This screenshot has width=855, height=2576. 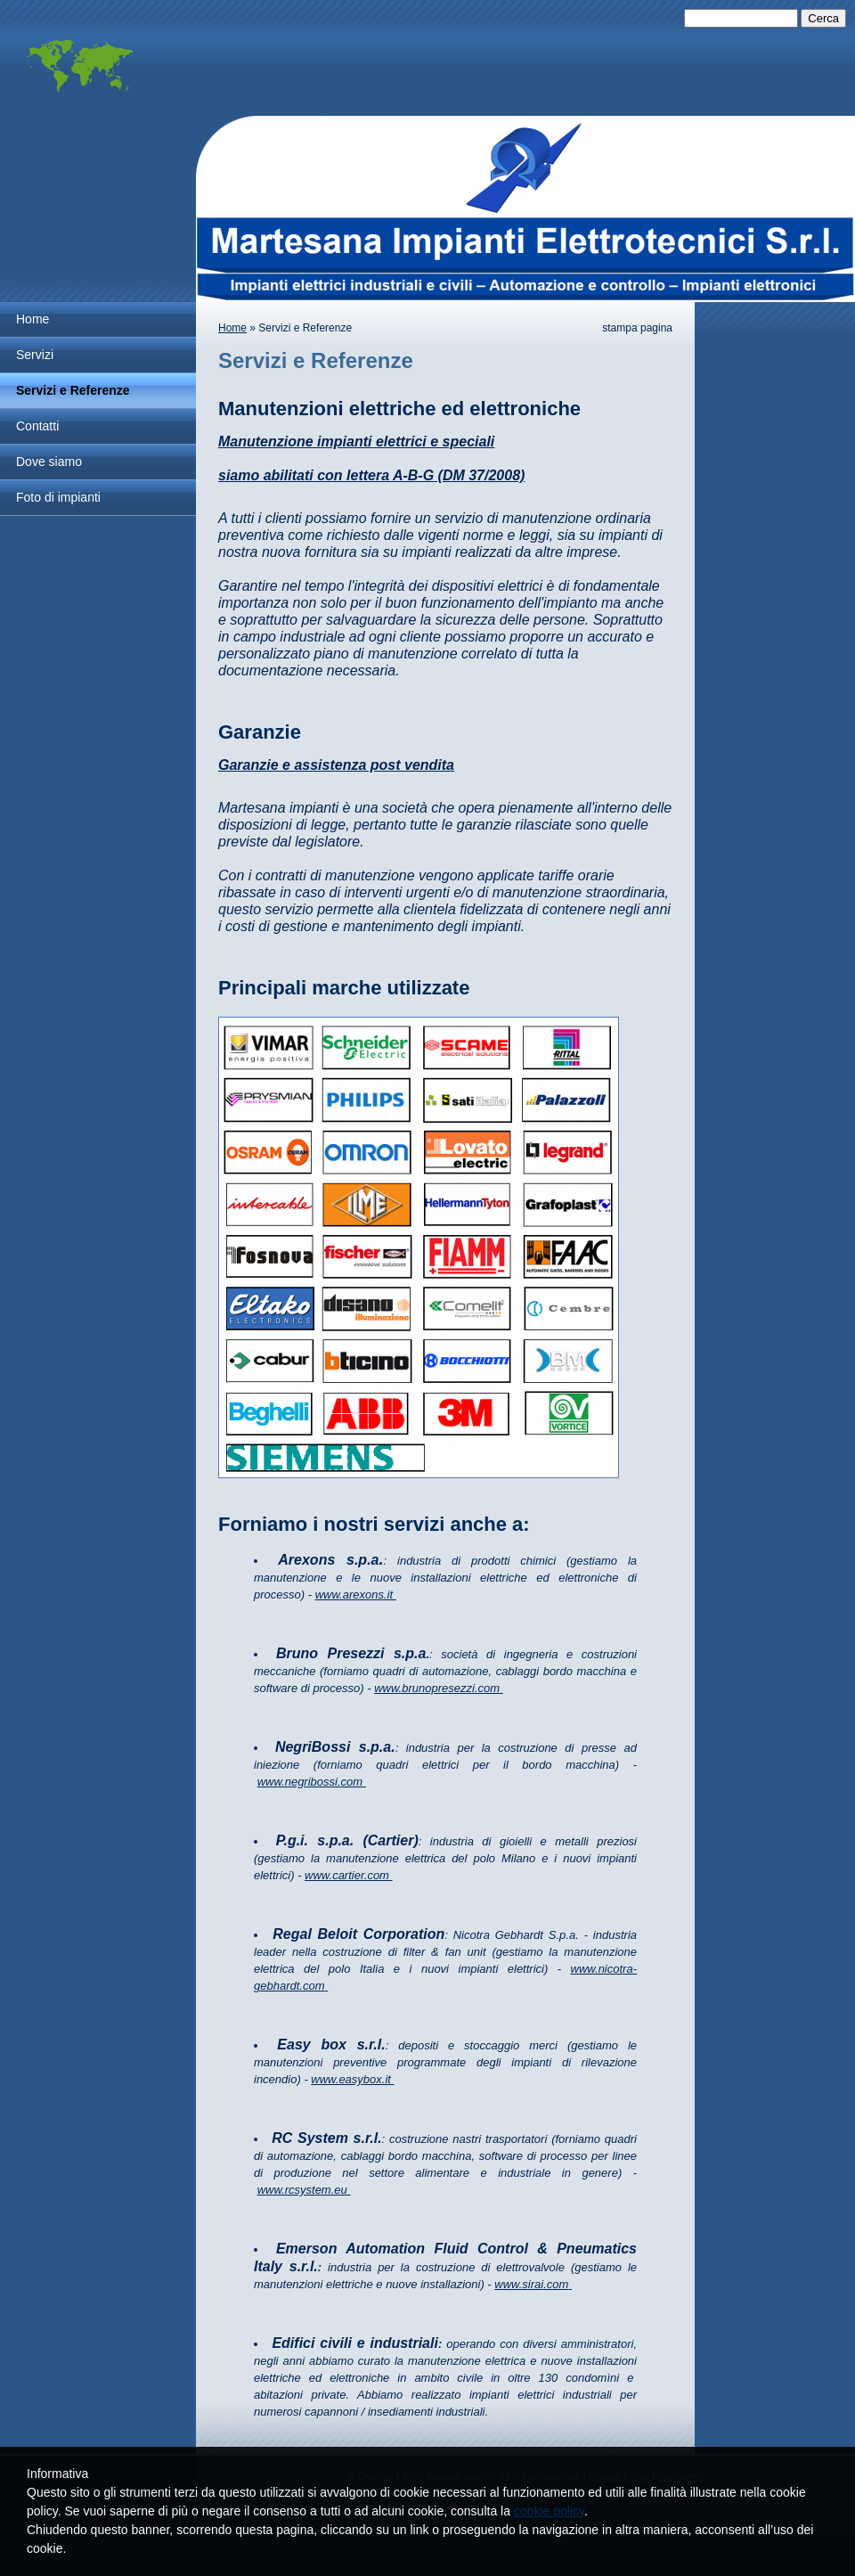 What do you see at coordinates (549, 2511) in the screenshot?
I see `cookie policy` at bounding box center [549, 2511].